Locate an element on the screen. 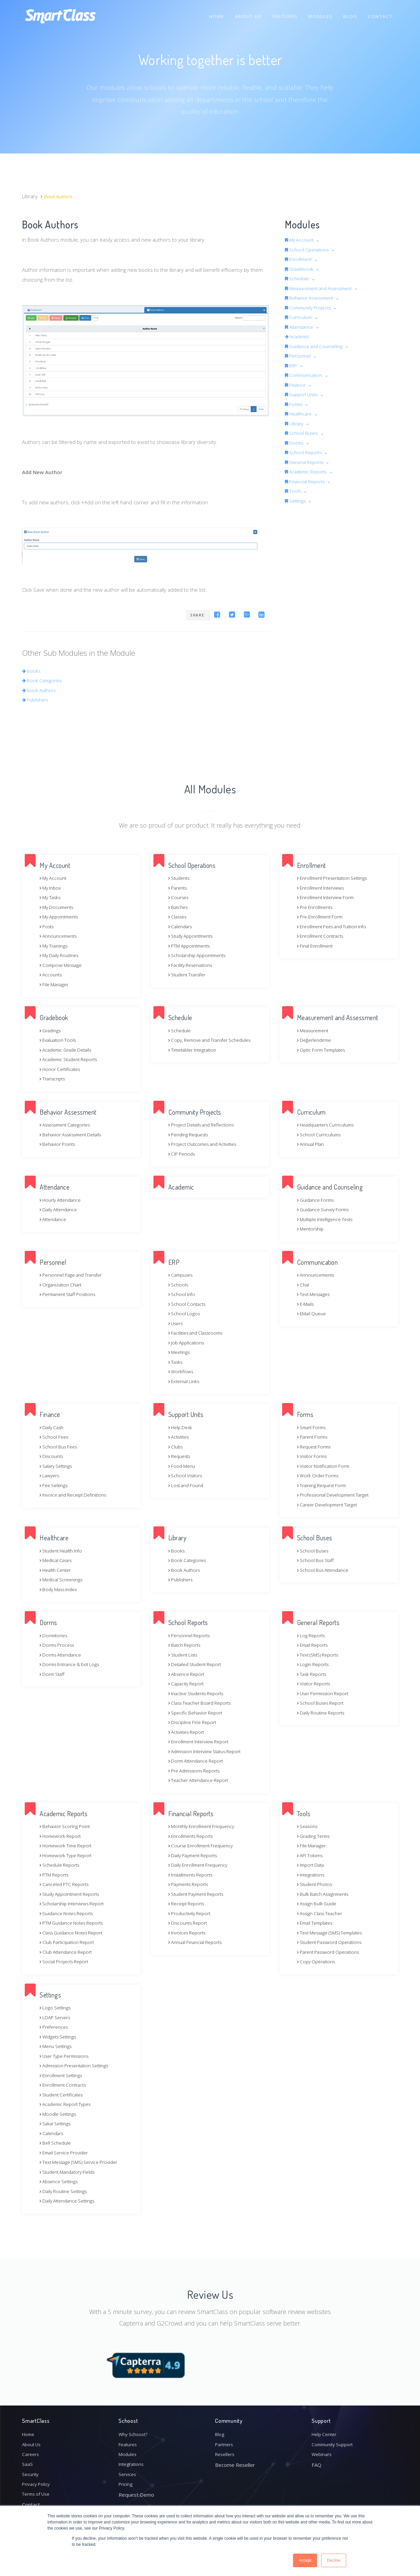  Permanent Staff Positions is located at coordinates (71, 1294).